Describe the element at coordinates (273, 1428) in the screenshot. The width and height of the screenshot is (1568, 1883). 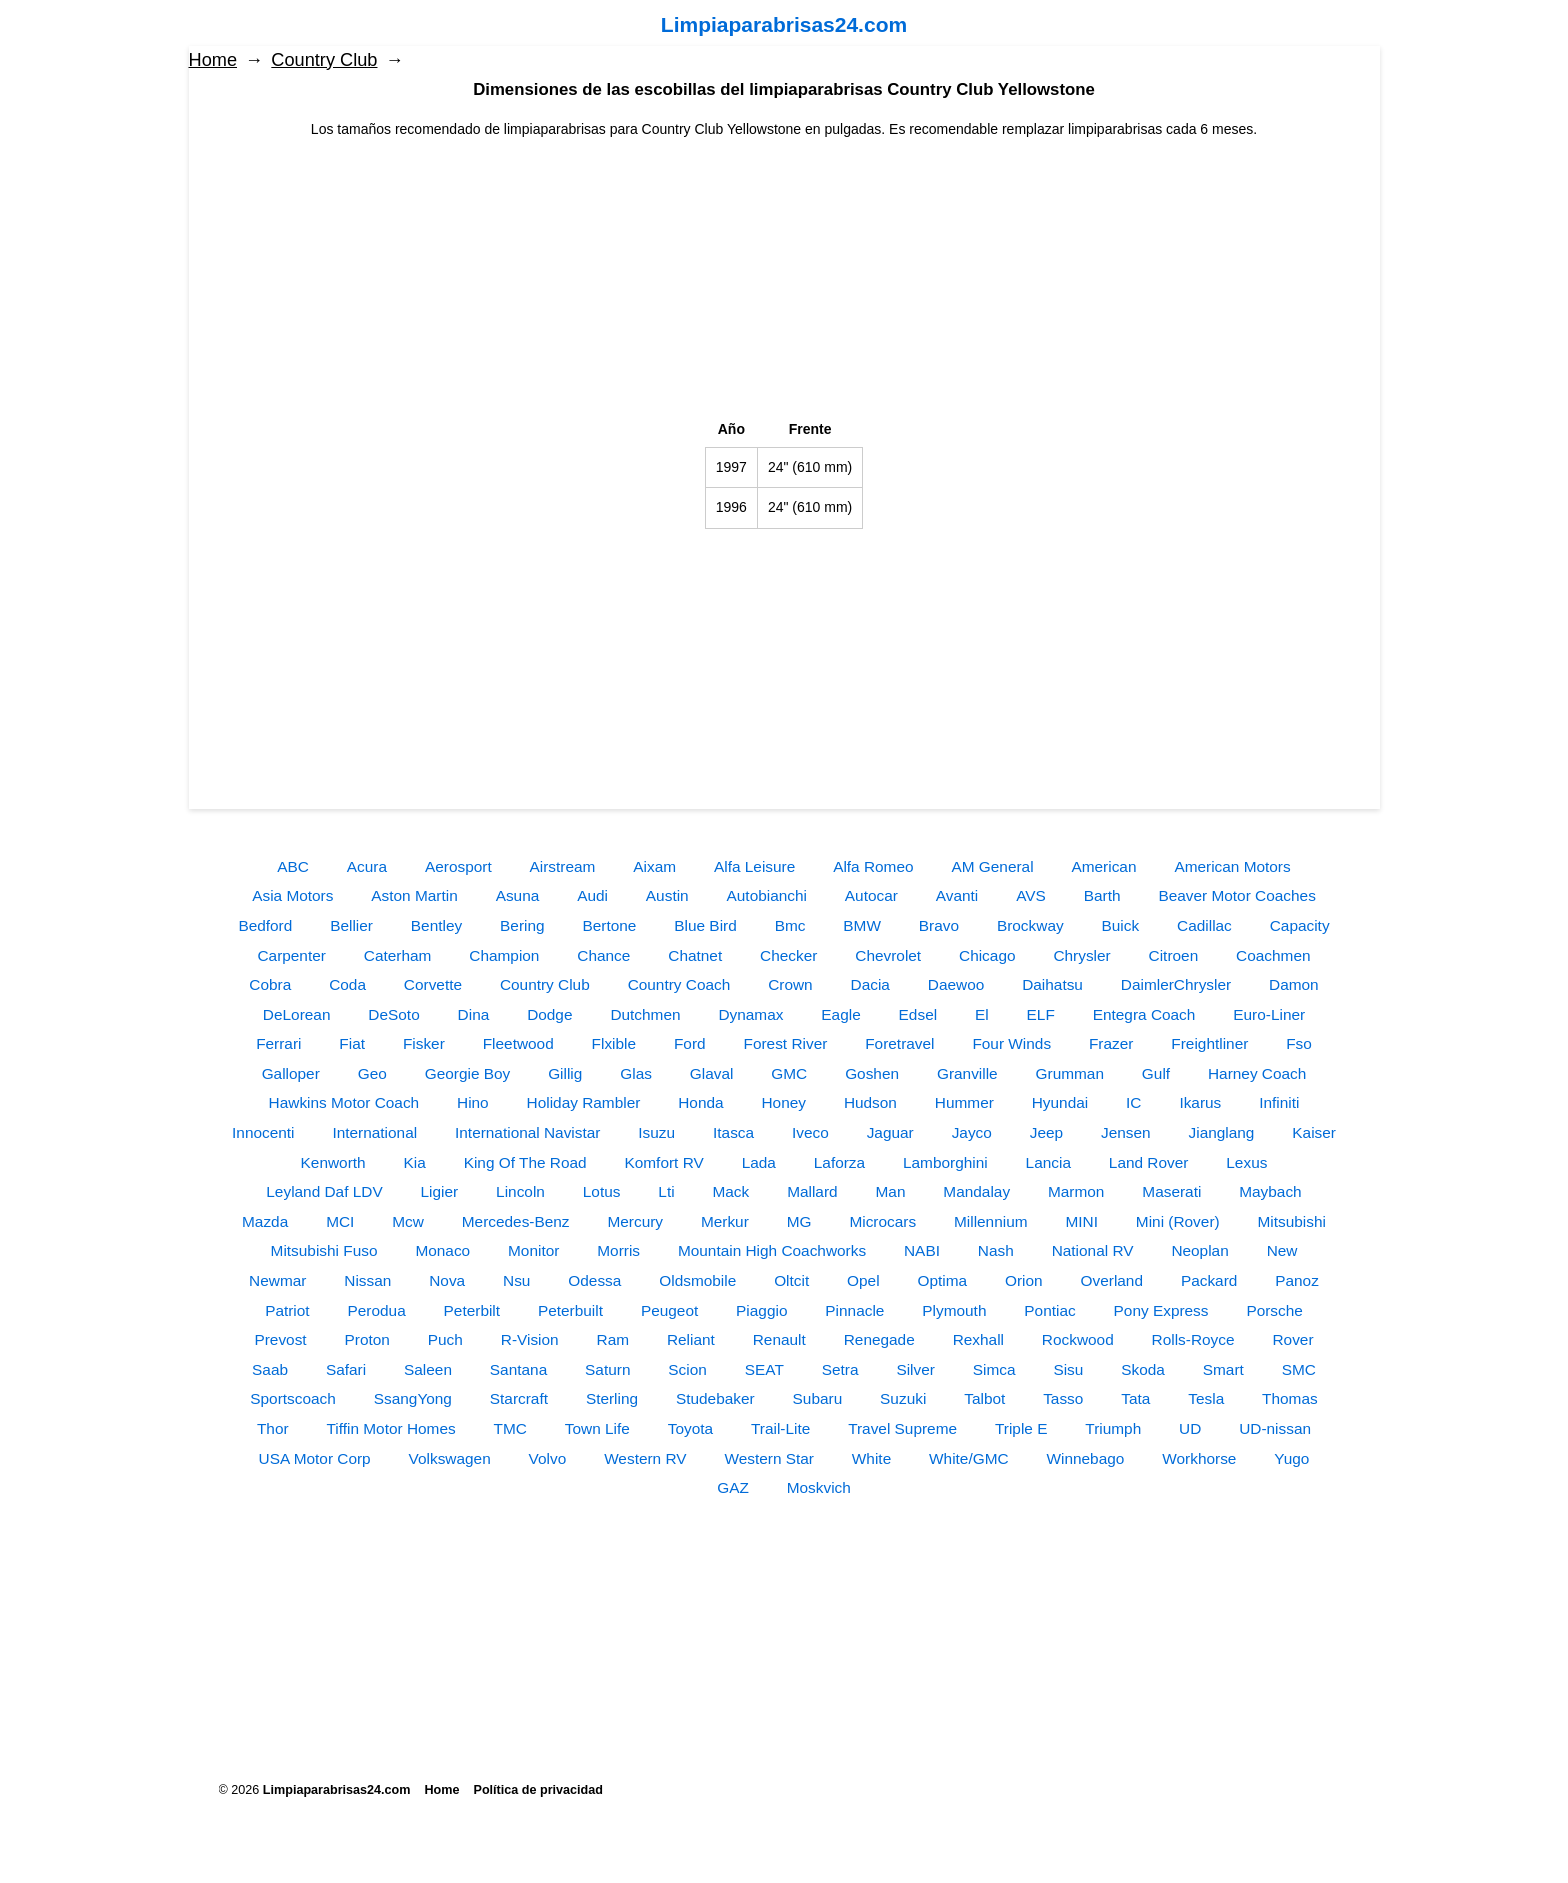
I see `Thor` at that location.